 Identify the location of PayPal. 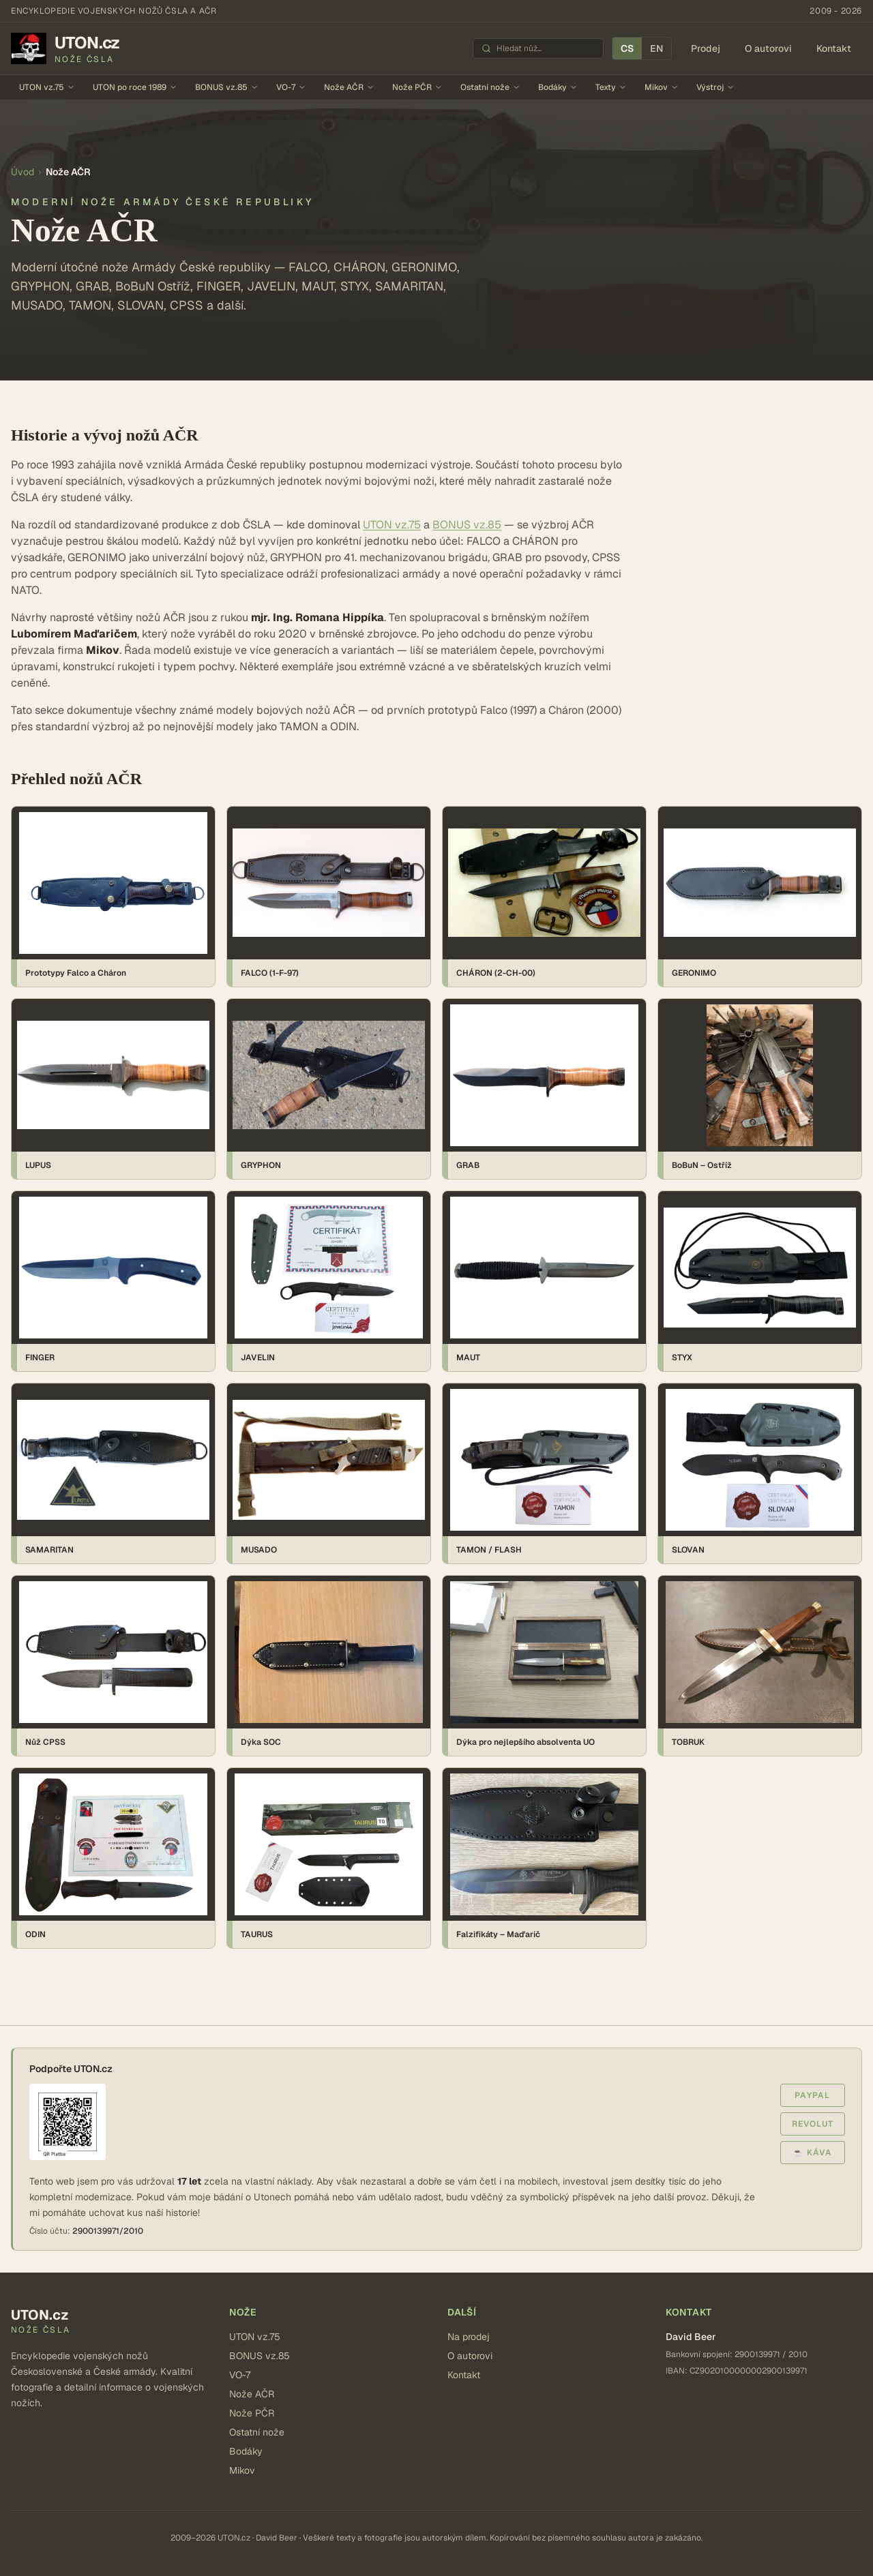
(812, 2095).